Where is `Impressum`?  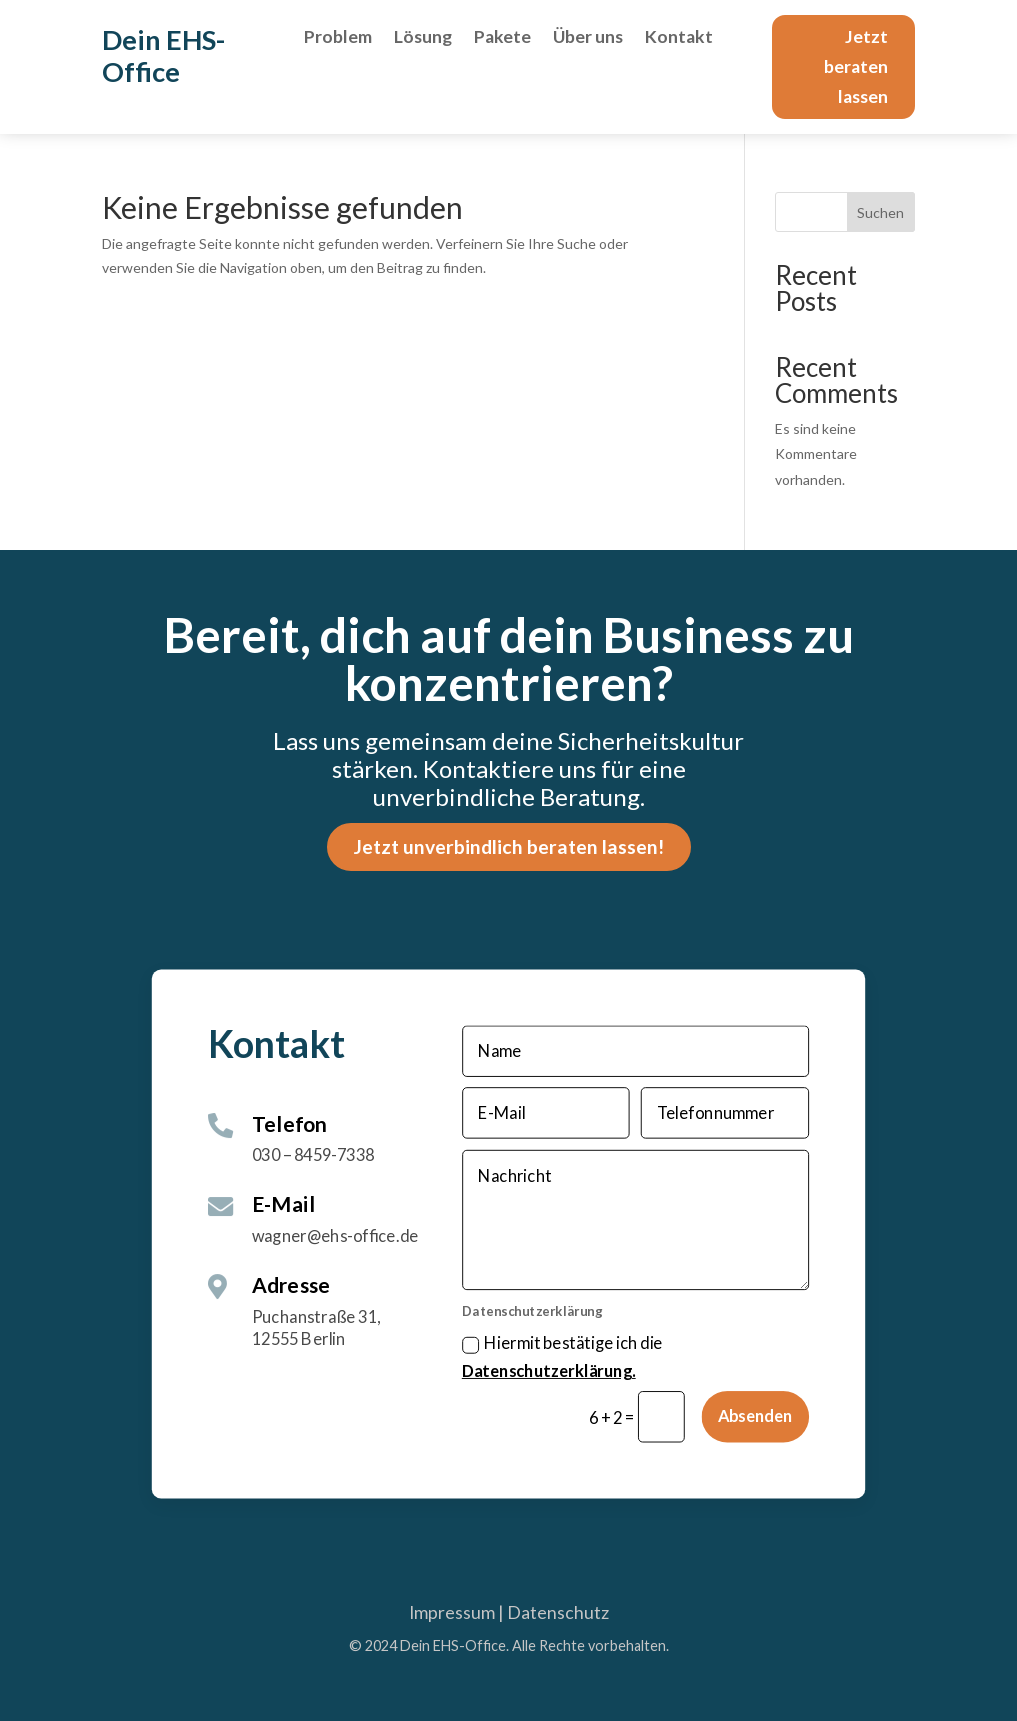 Impressum is located at coordinates (452, 1612).